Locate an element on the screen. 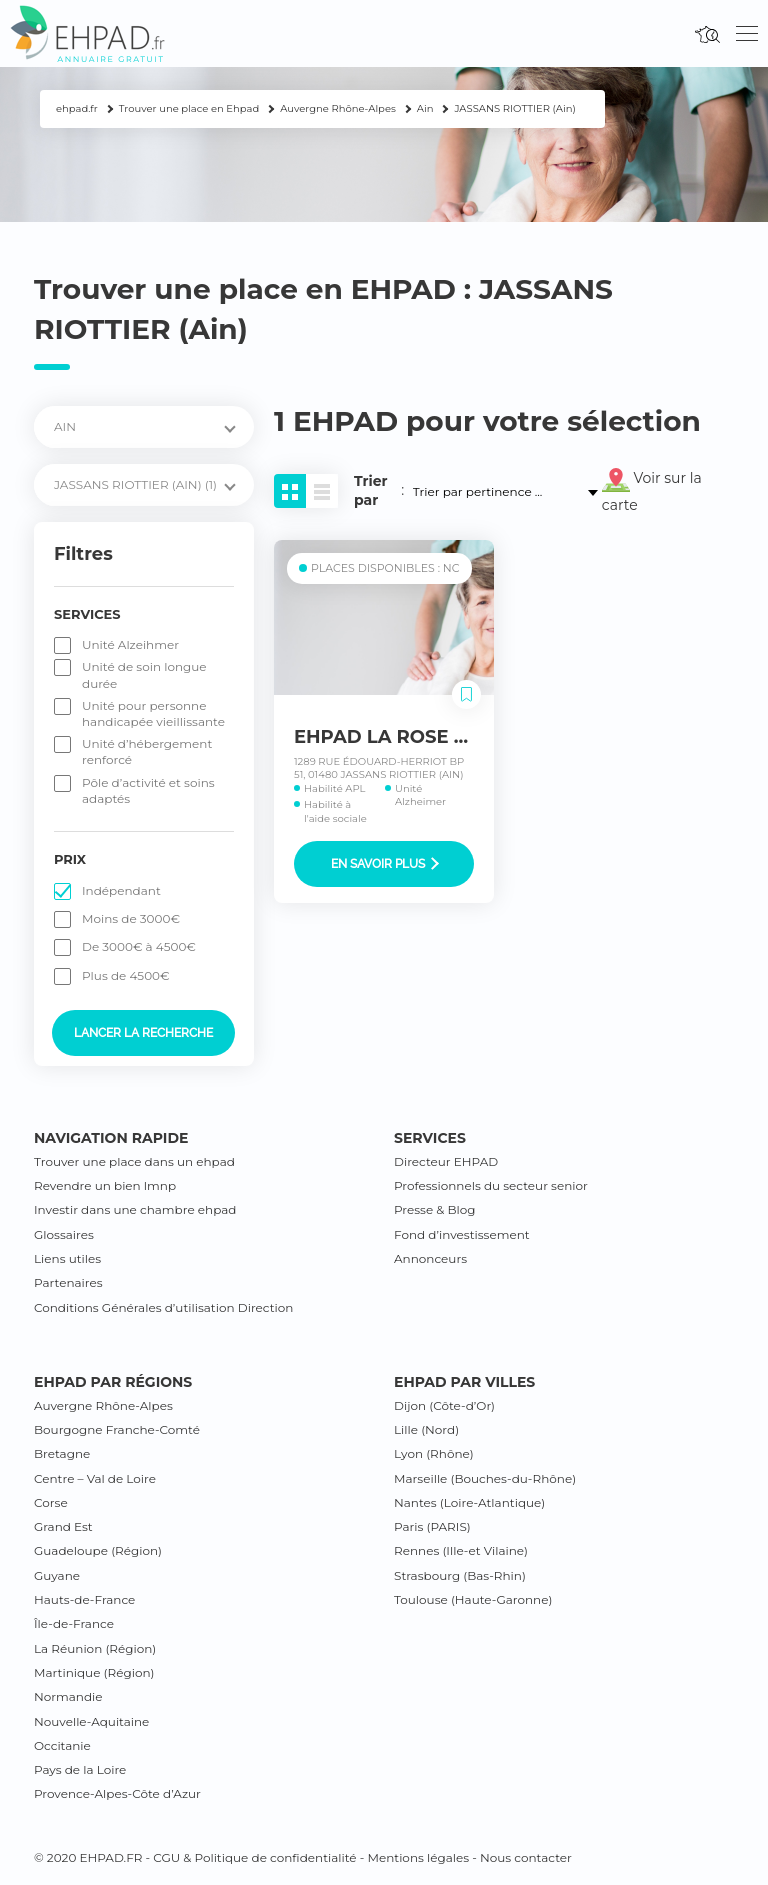  Centre – Val de Loire is located at coordinates (95, 1478).